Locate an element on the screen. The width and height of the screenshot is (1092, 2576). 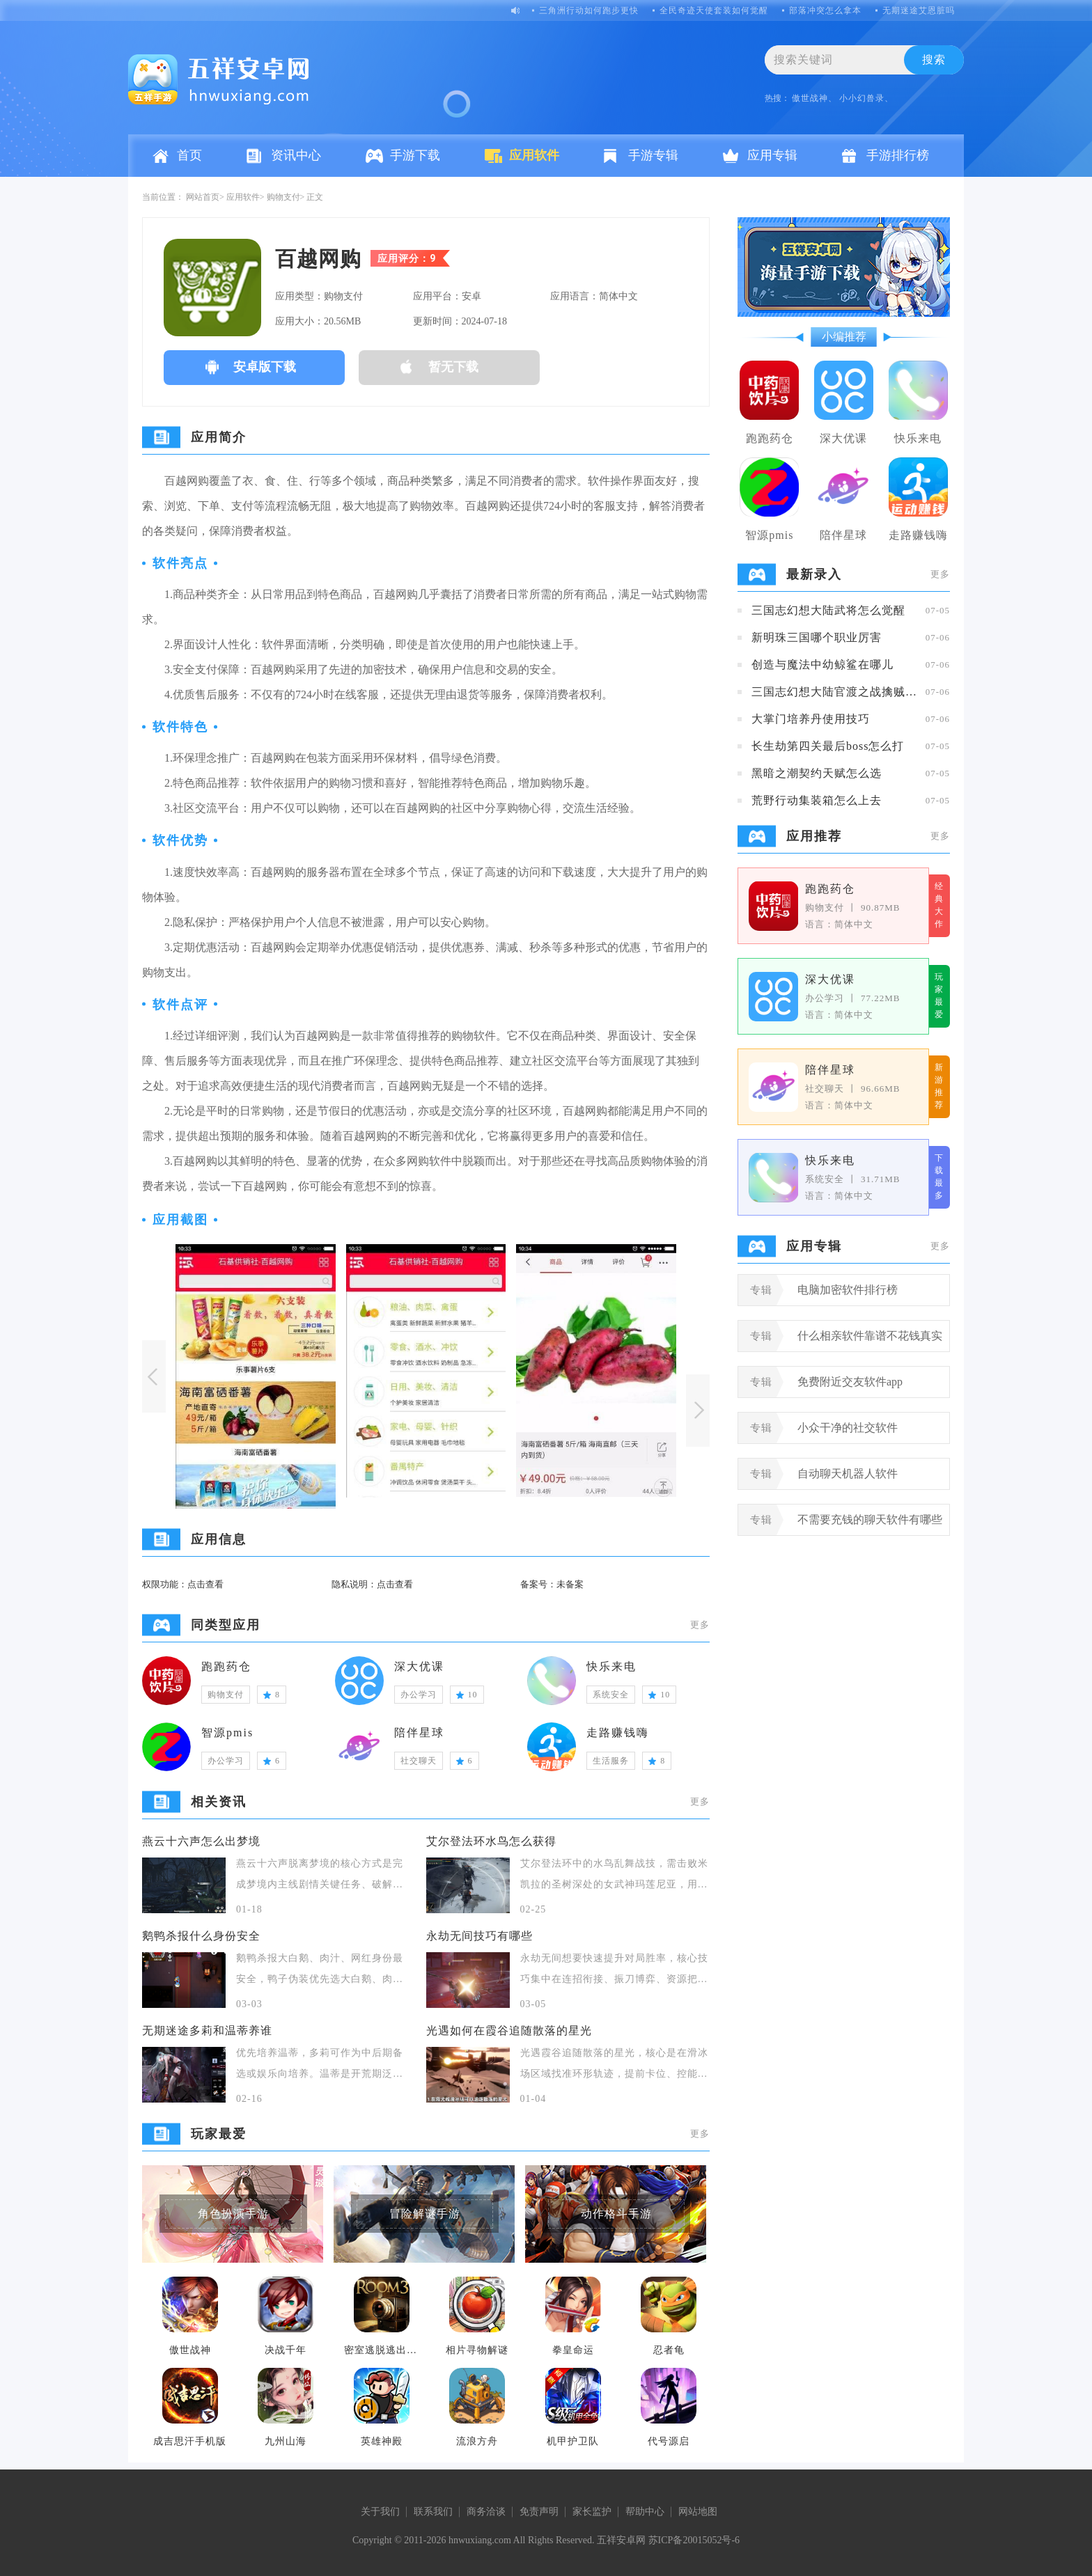
帮助中心 is located at coordinates (644, 2511).